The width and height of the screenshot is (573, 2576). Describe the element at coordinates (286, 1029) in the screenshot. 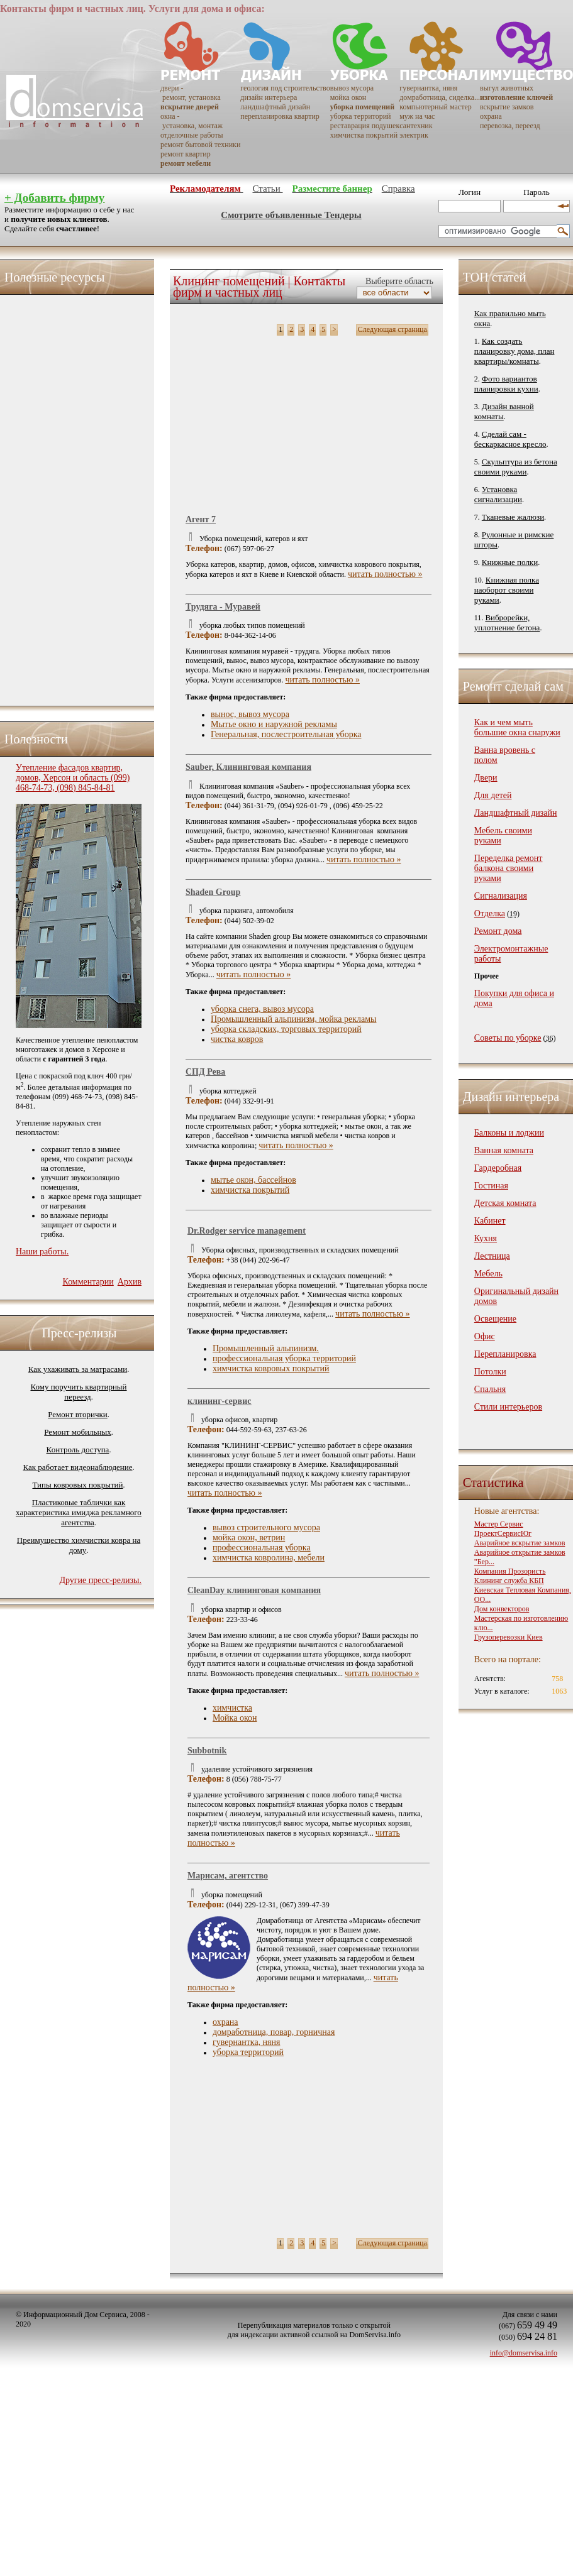

I see `уборка складских, торговых территорий` at that location.